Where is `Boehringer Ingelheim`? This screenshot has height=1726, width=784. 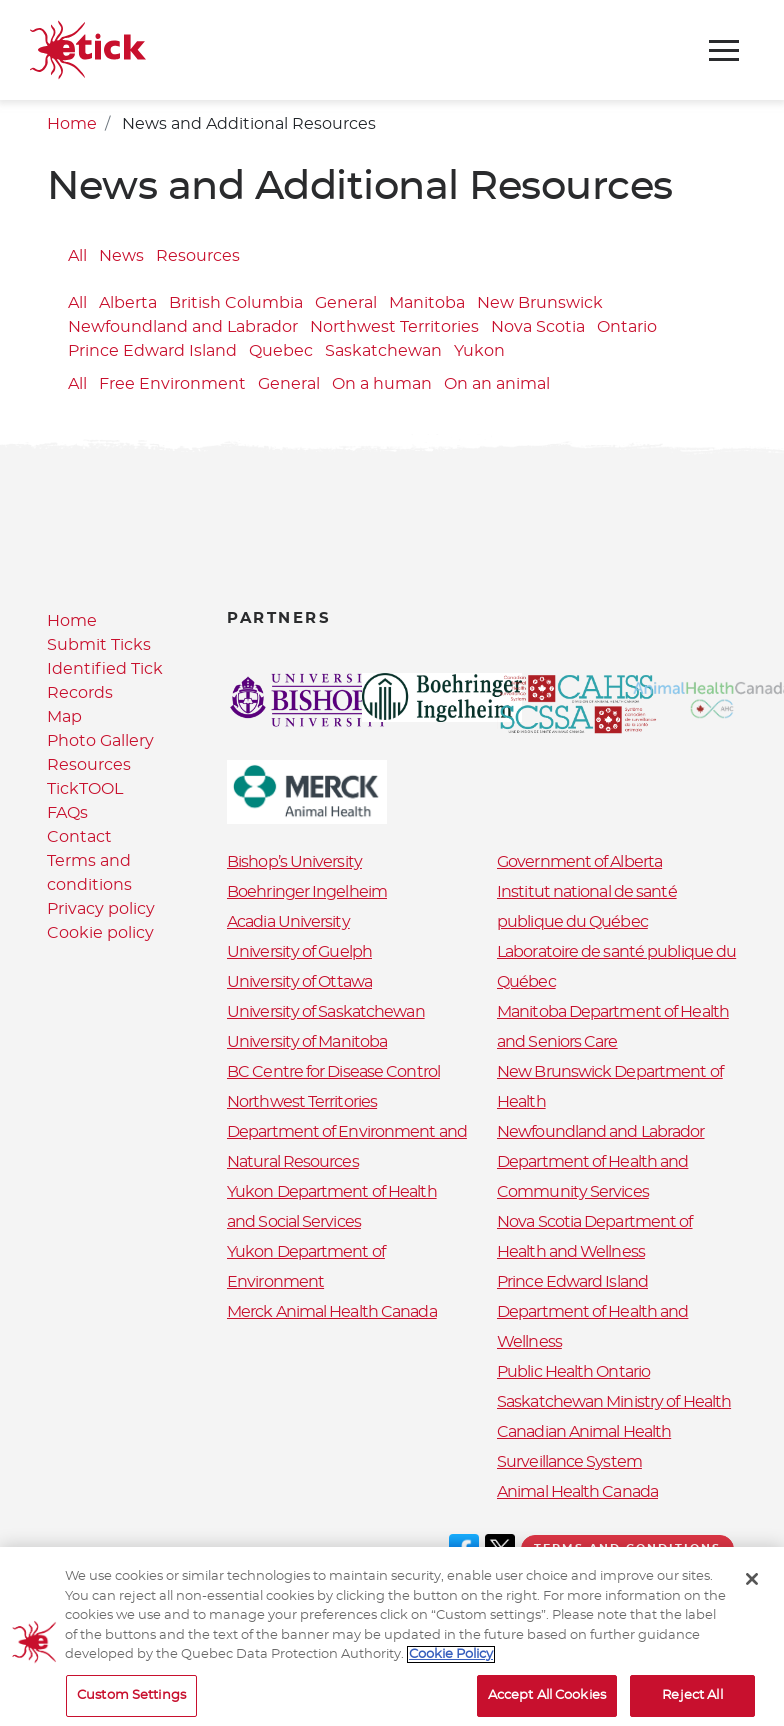 Boehringer Ingelheim is located at coordinates (307, 892).